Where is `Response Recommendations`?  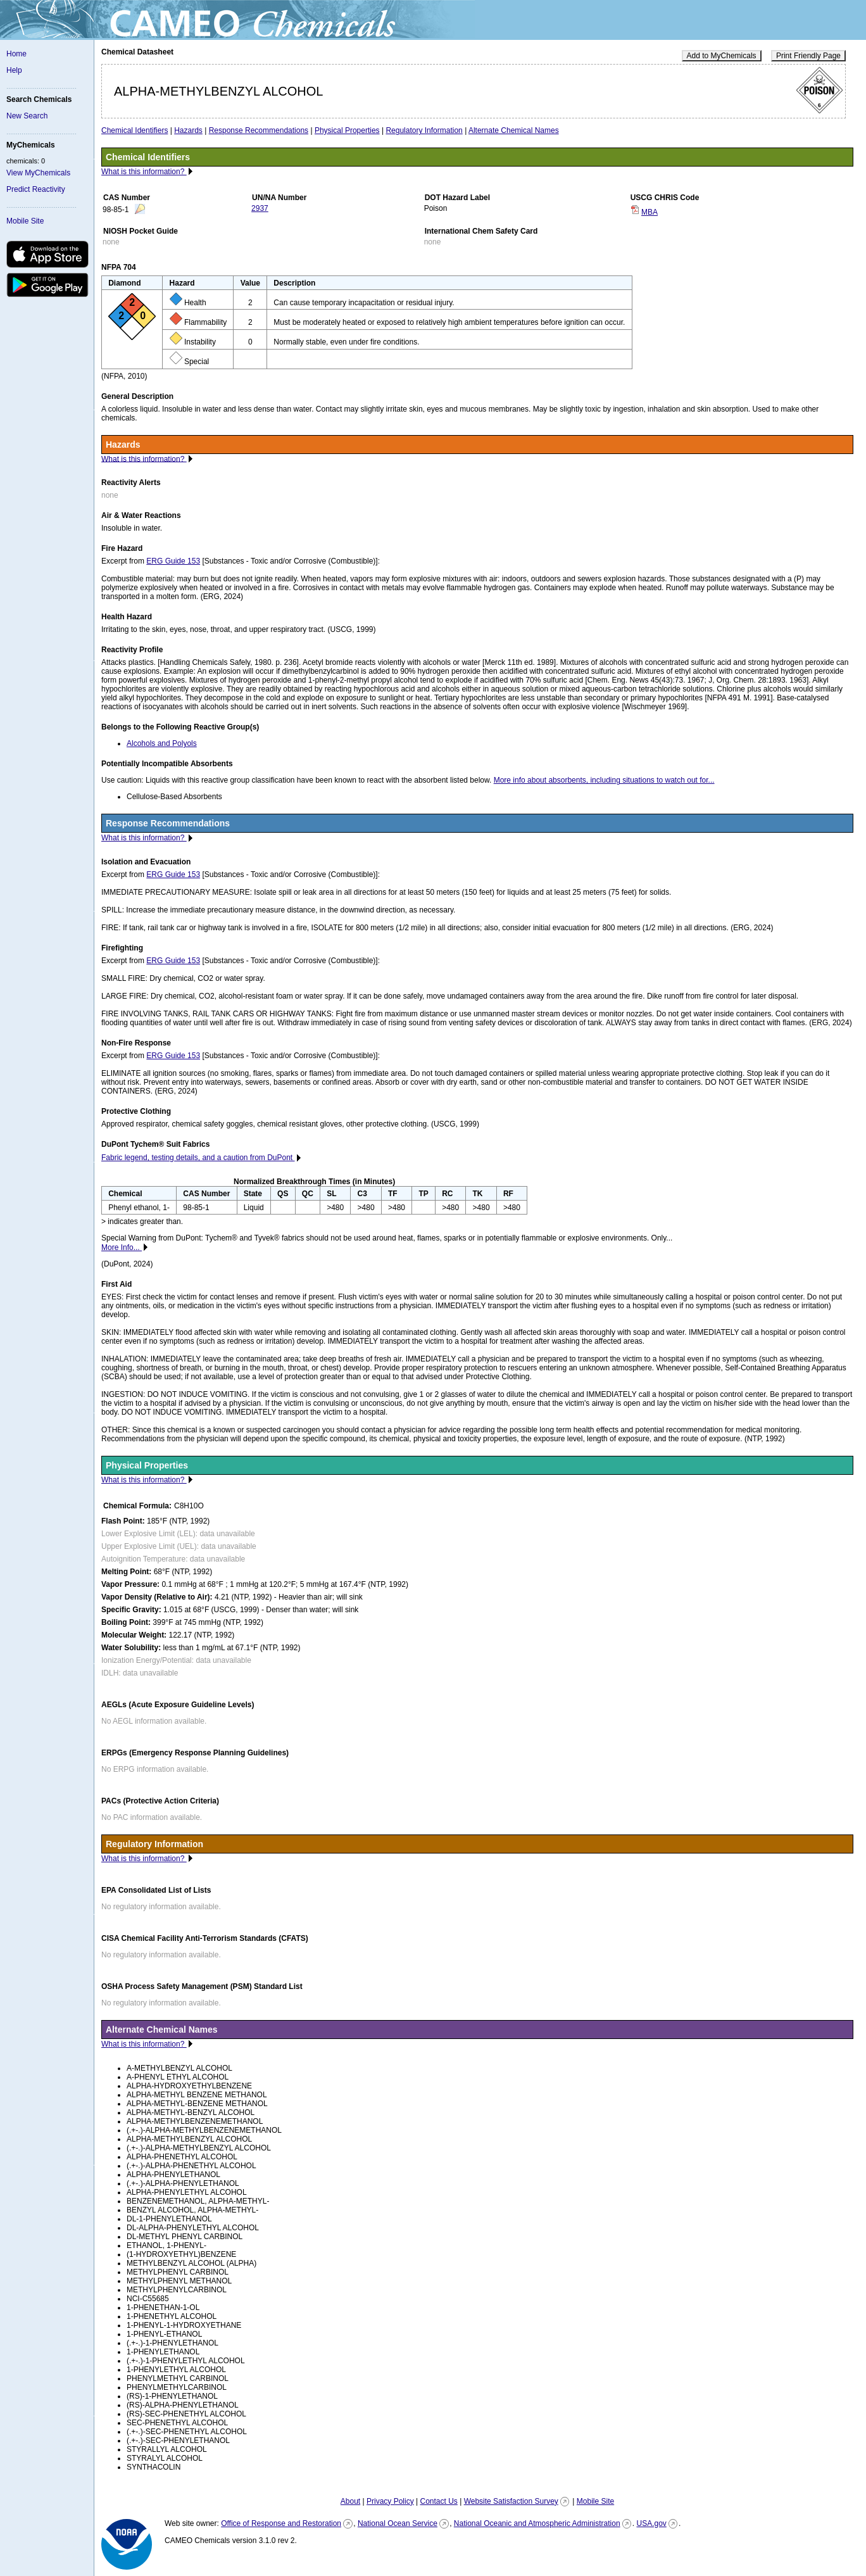
Response Recommendations is located at coordinates (258, 130).